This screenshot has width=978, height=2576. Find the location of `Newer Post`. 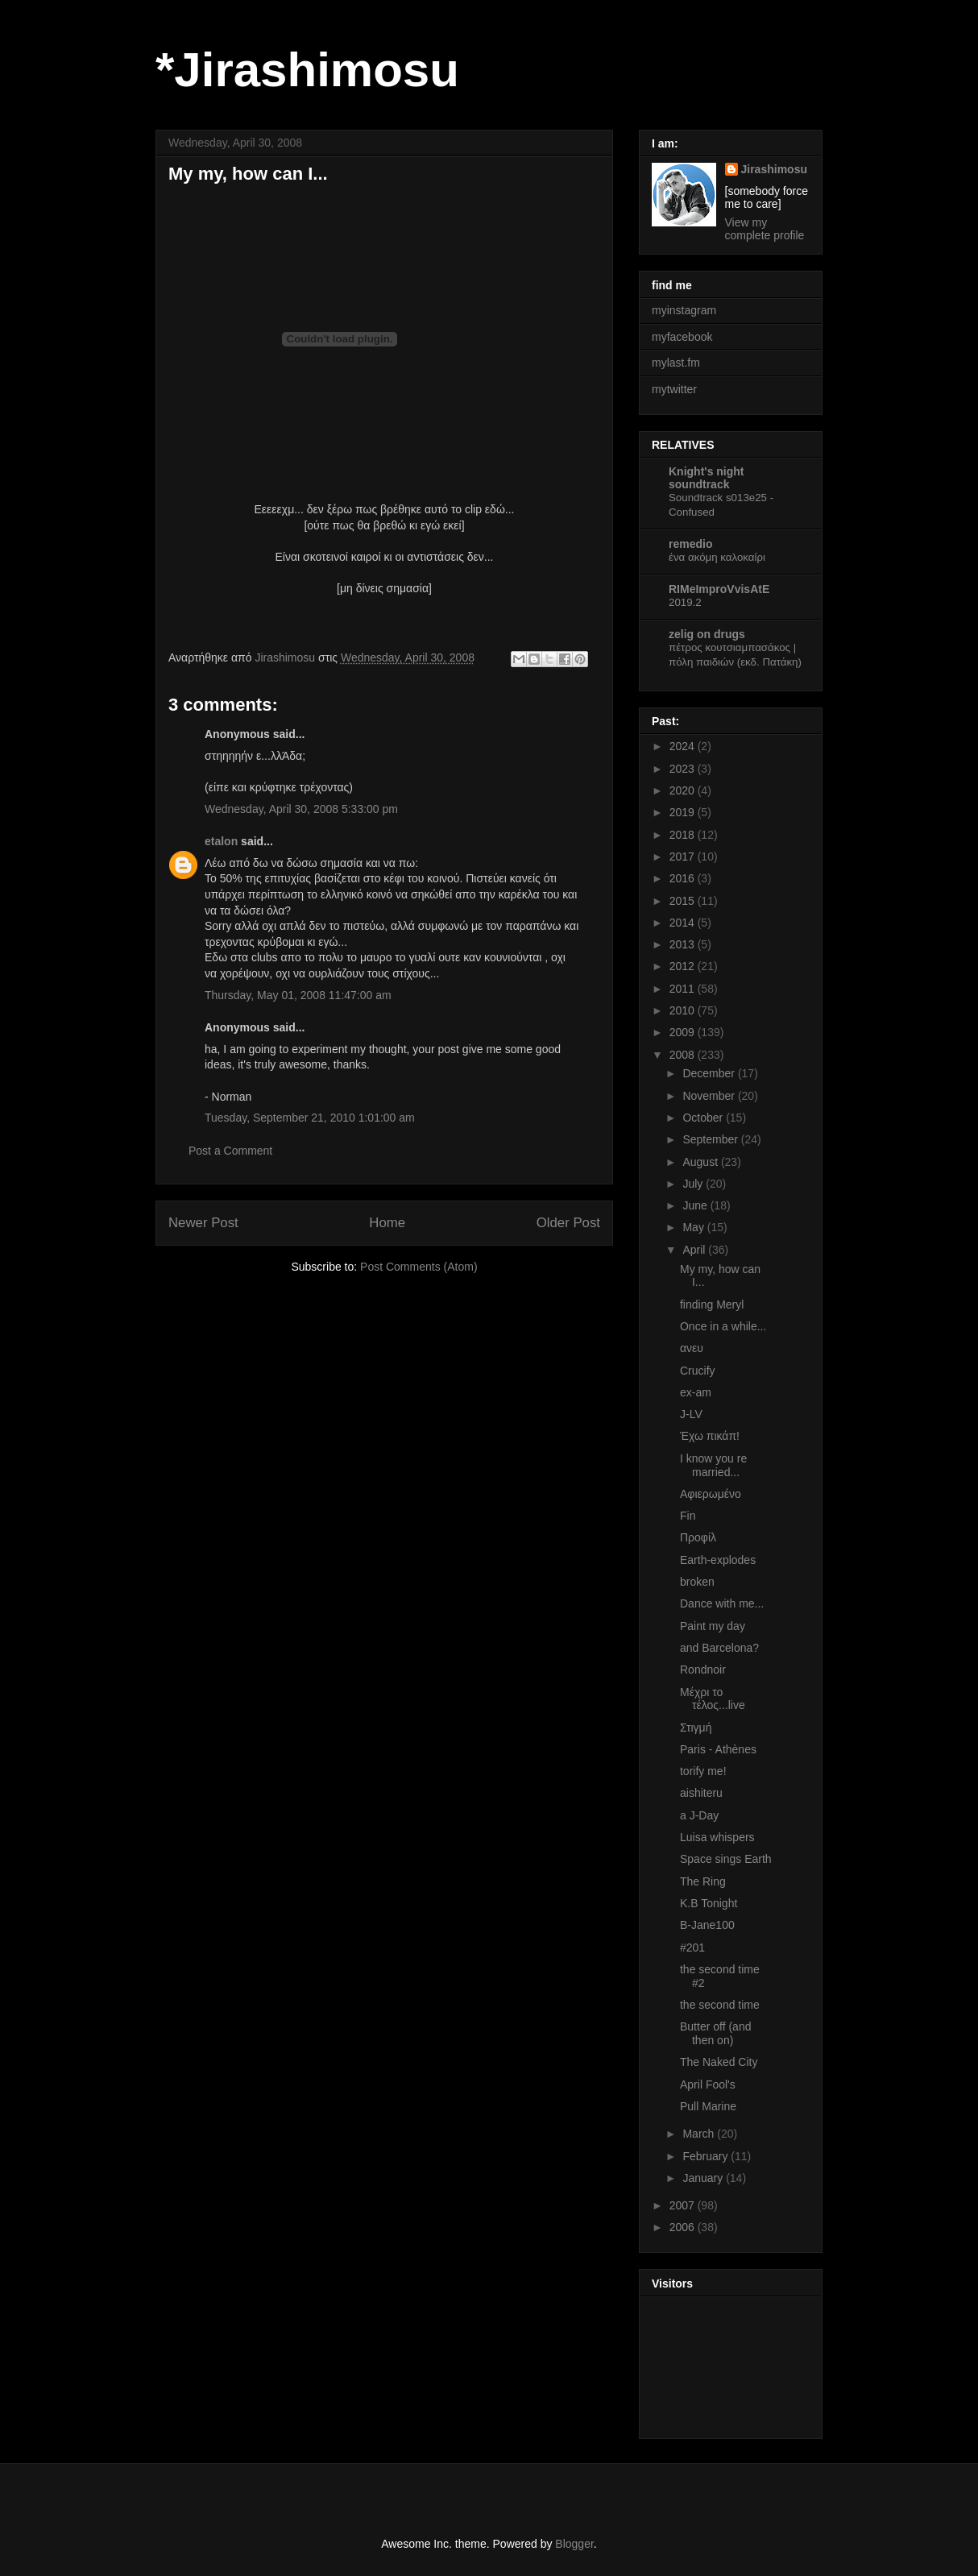

Newer Post is located at coordinates (203, 1222).